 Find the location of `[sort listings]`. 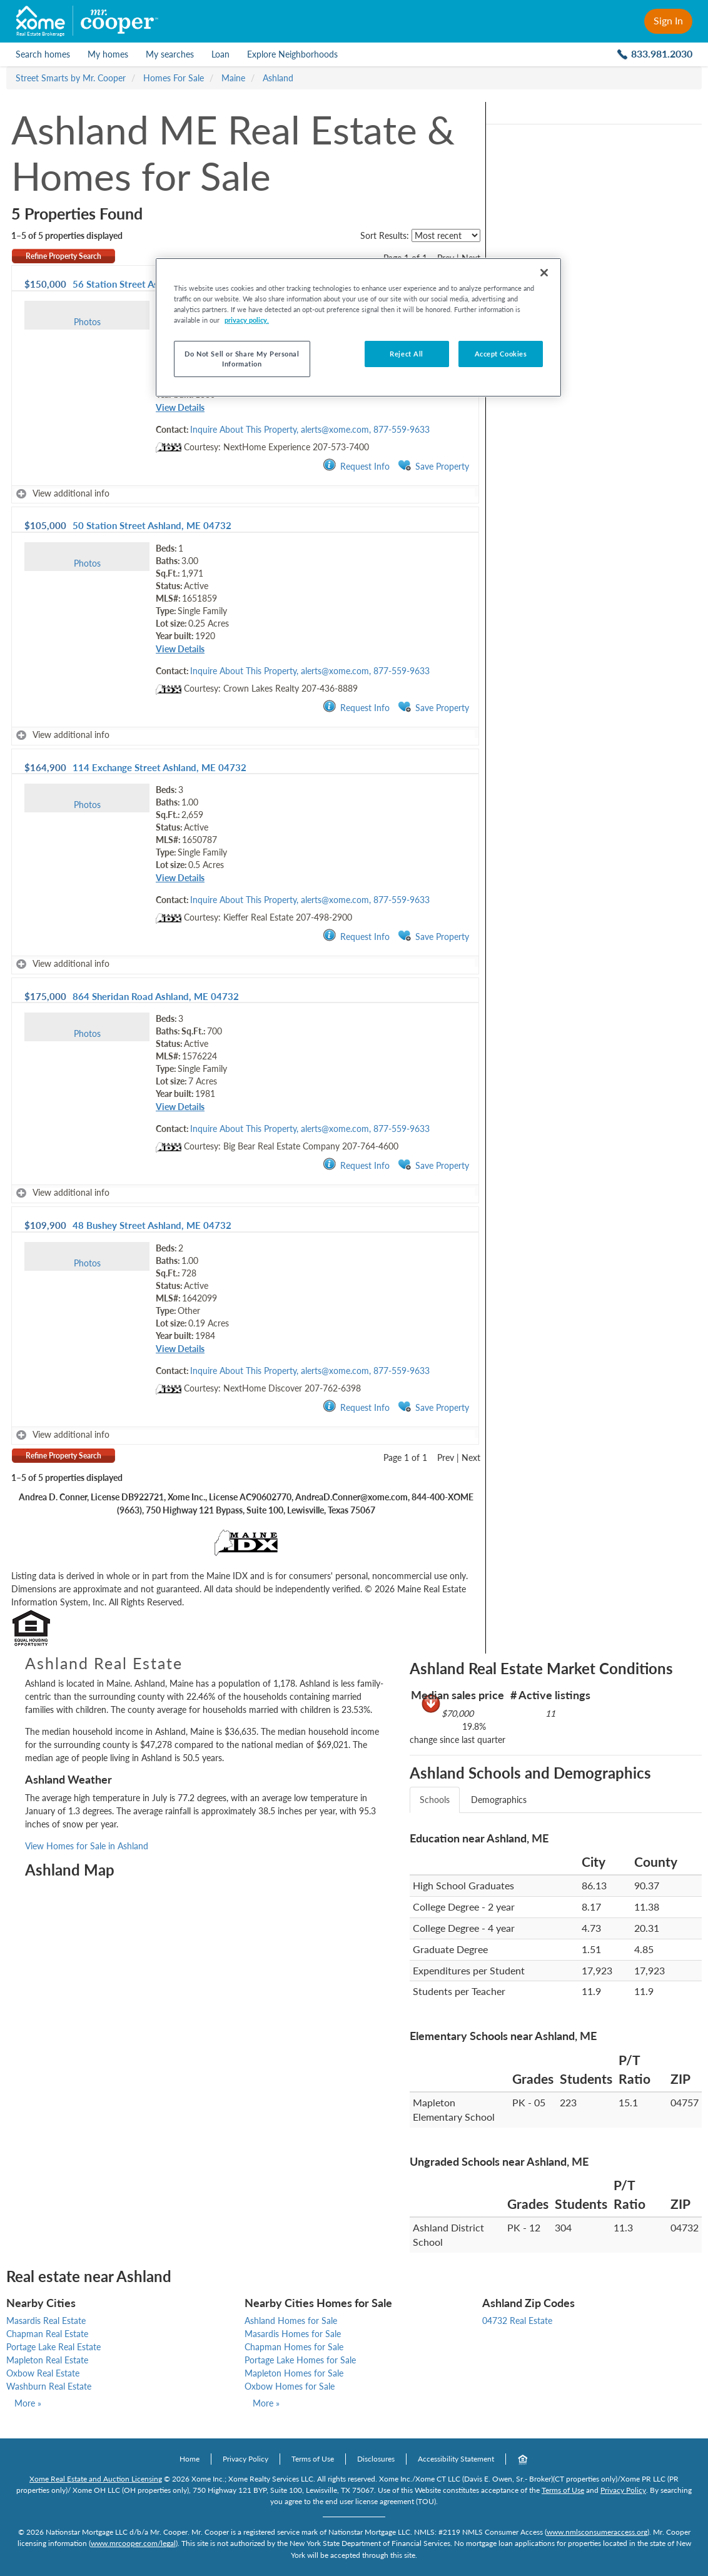

[sort listings] is located at coordinates (446, 235).